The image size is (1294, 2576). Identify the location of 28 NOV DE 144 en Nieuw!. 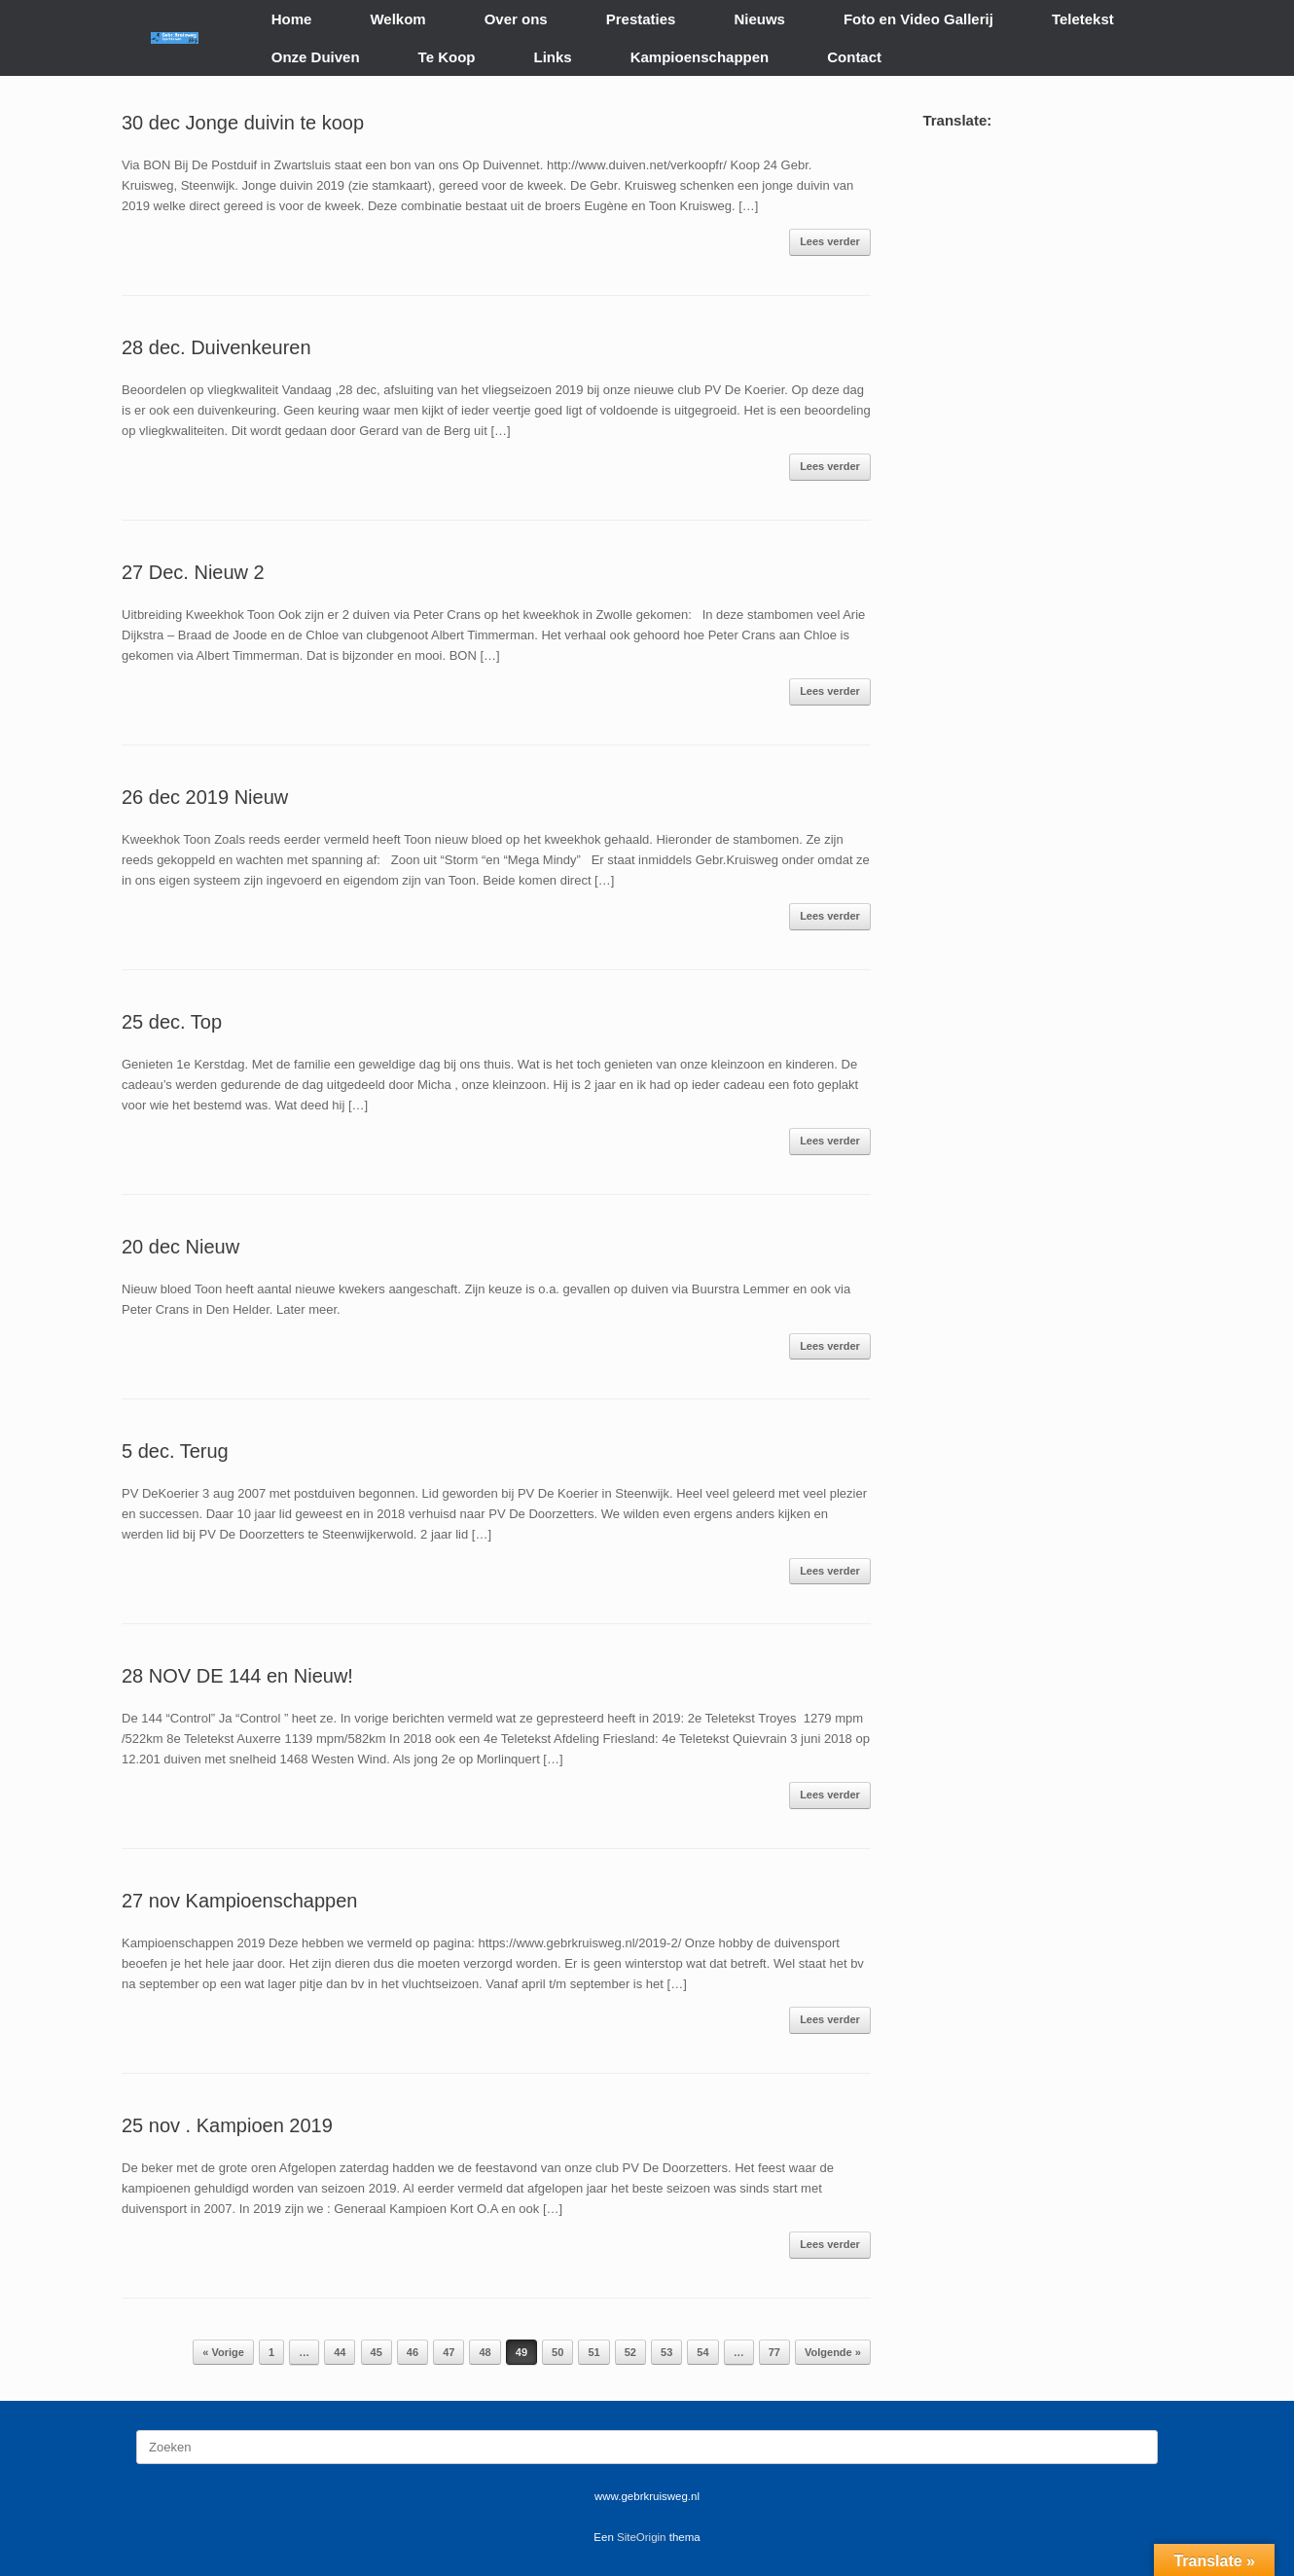
(237, 1676).